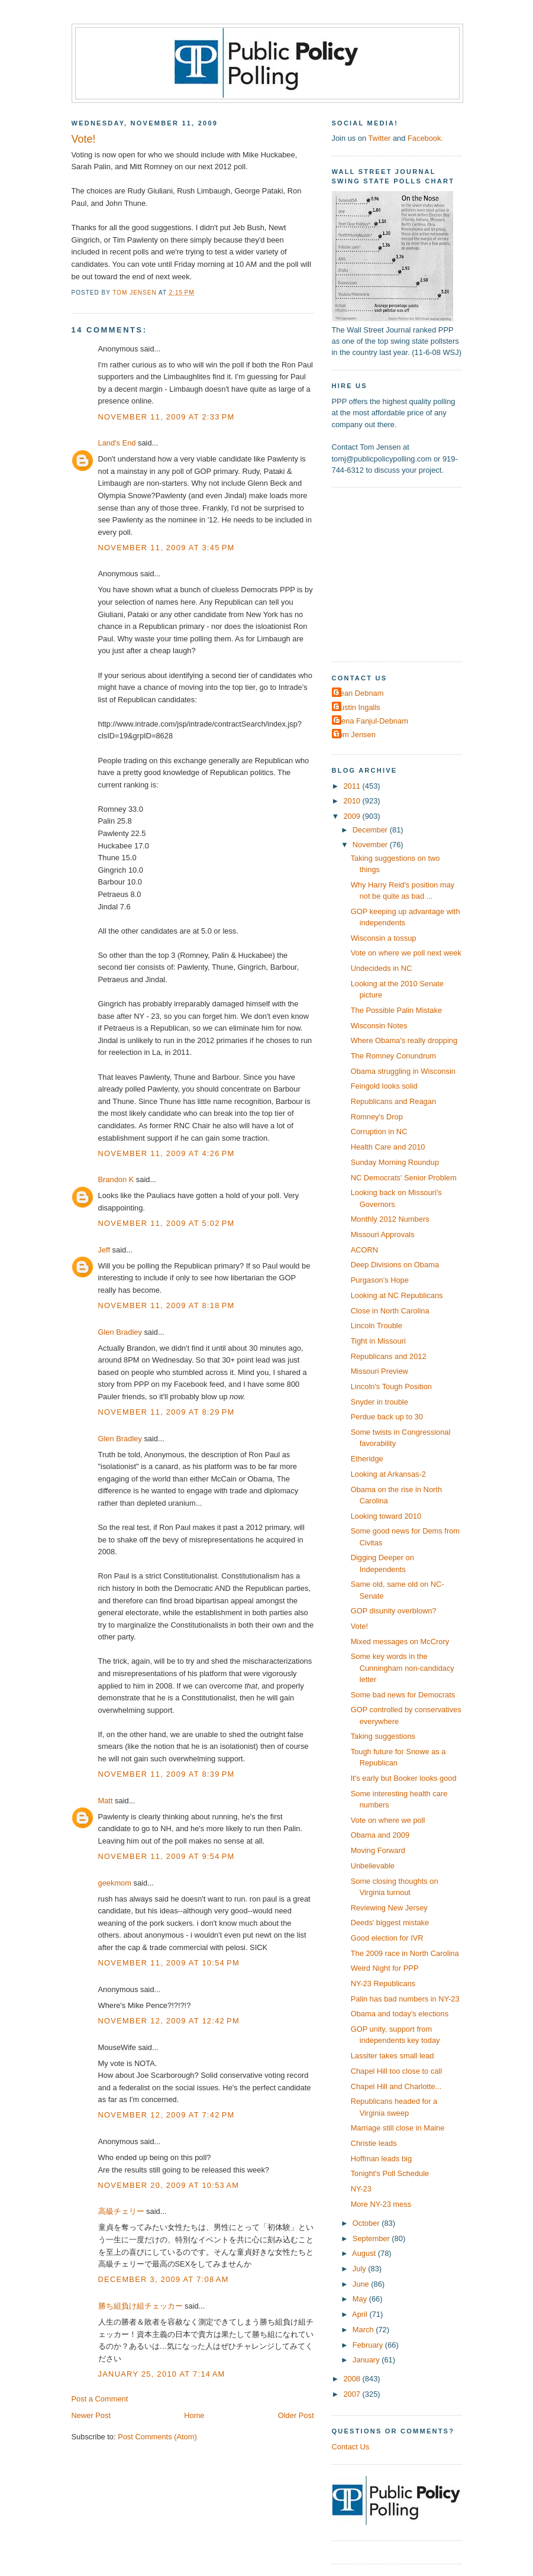 The height and width of the screenshot is (2576, 533). I want to click on Where Obama's really dropping, so click(404, 1040).